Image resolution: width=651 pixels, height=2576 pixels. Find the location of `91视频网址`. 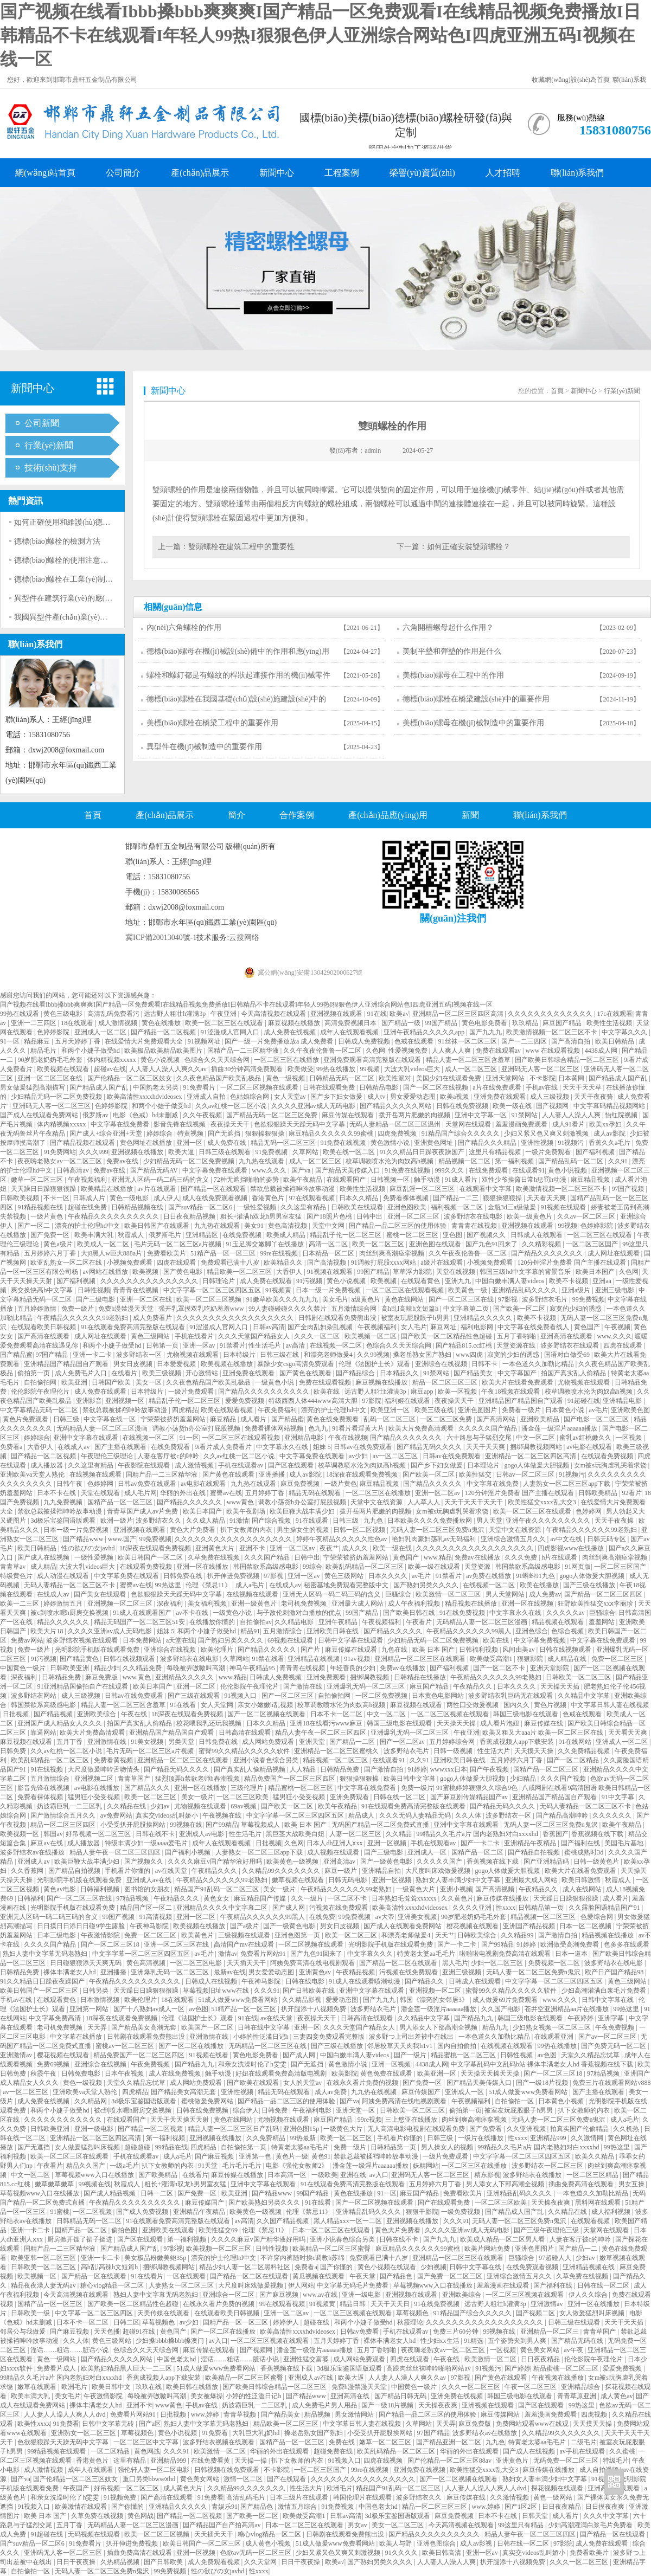

91视频网址 is located at coordinates (205, 1041).